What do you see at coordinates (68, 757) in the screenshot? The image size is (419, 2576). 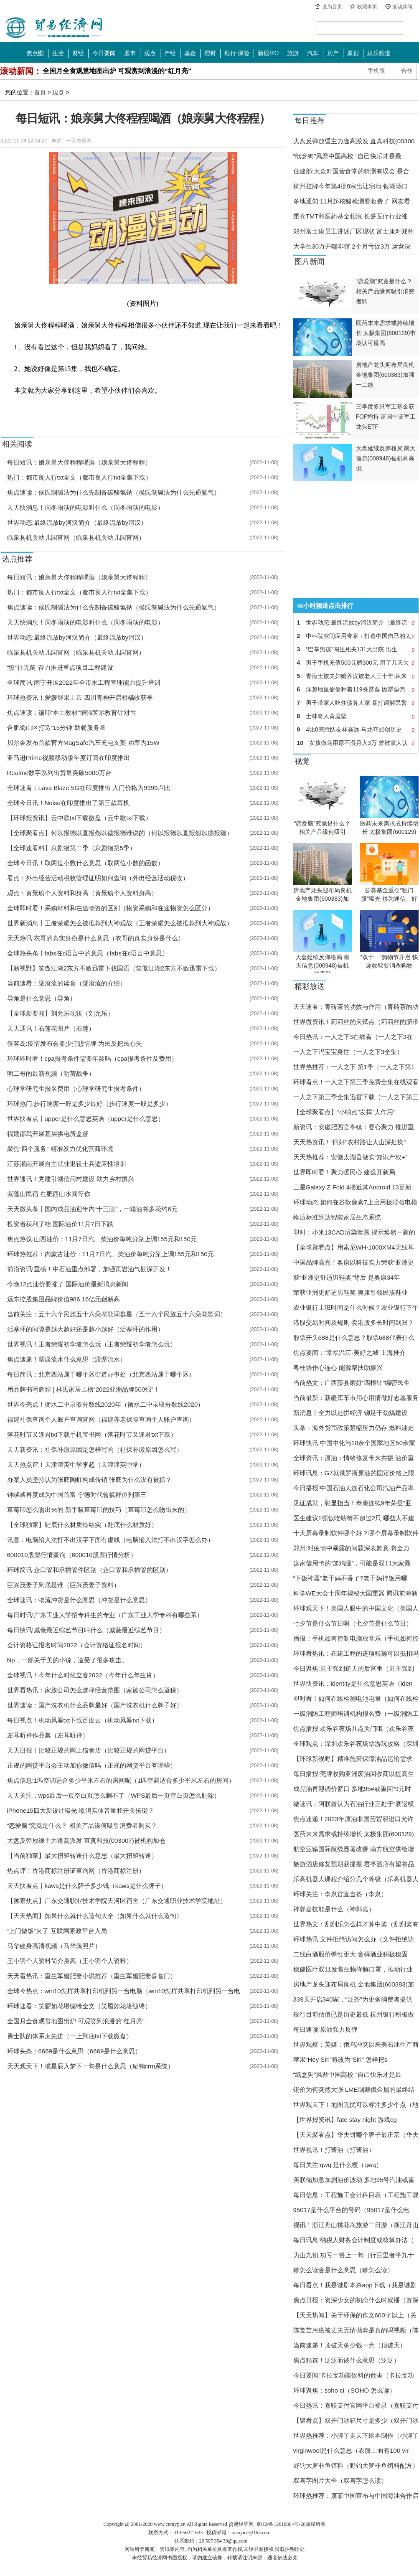 I see `亚马逊Prime视频移动版年度订阅在印度推出` at bounding box center [68, 757].